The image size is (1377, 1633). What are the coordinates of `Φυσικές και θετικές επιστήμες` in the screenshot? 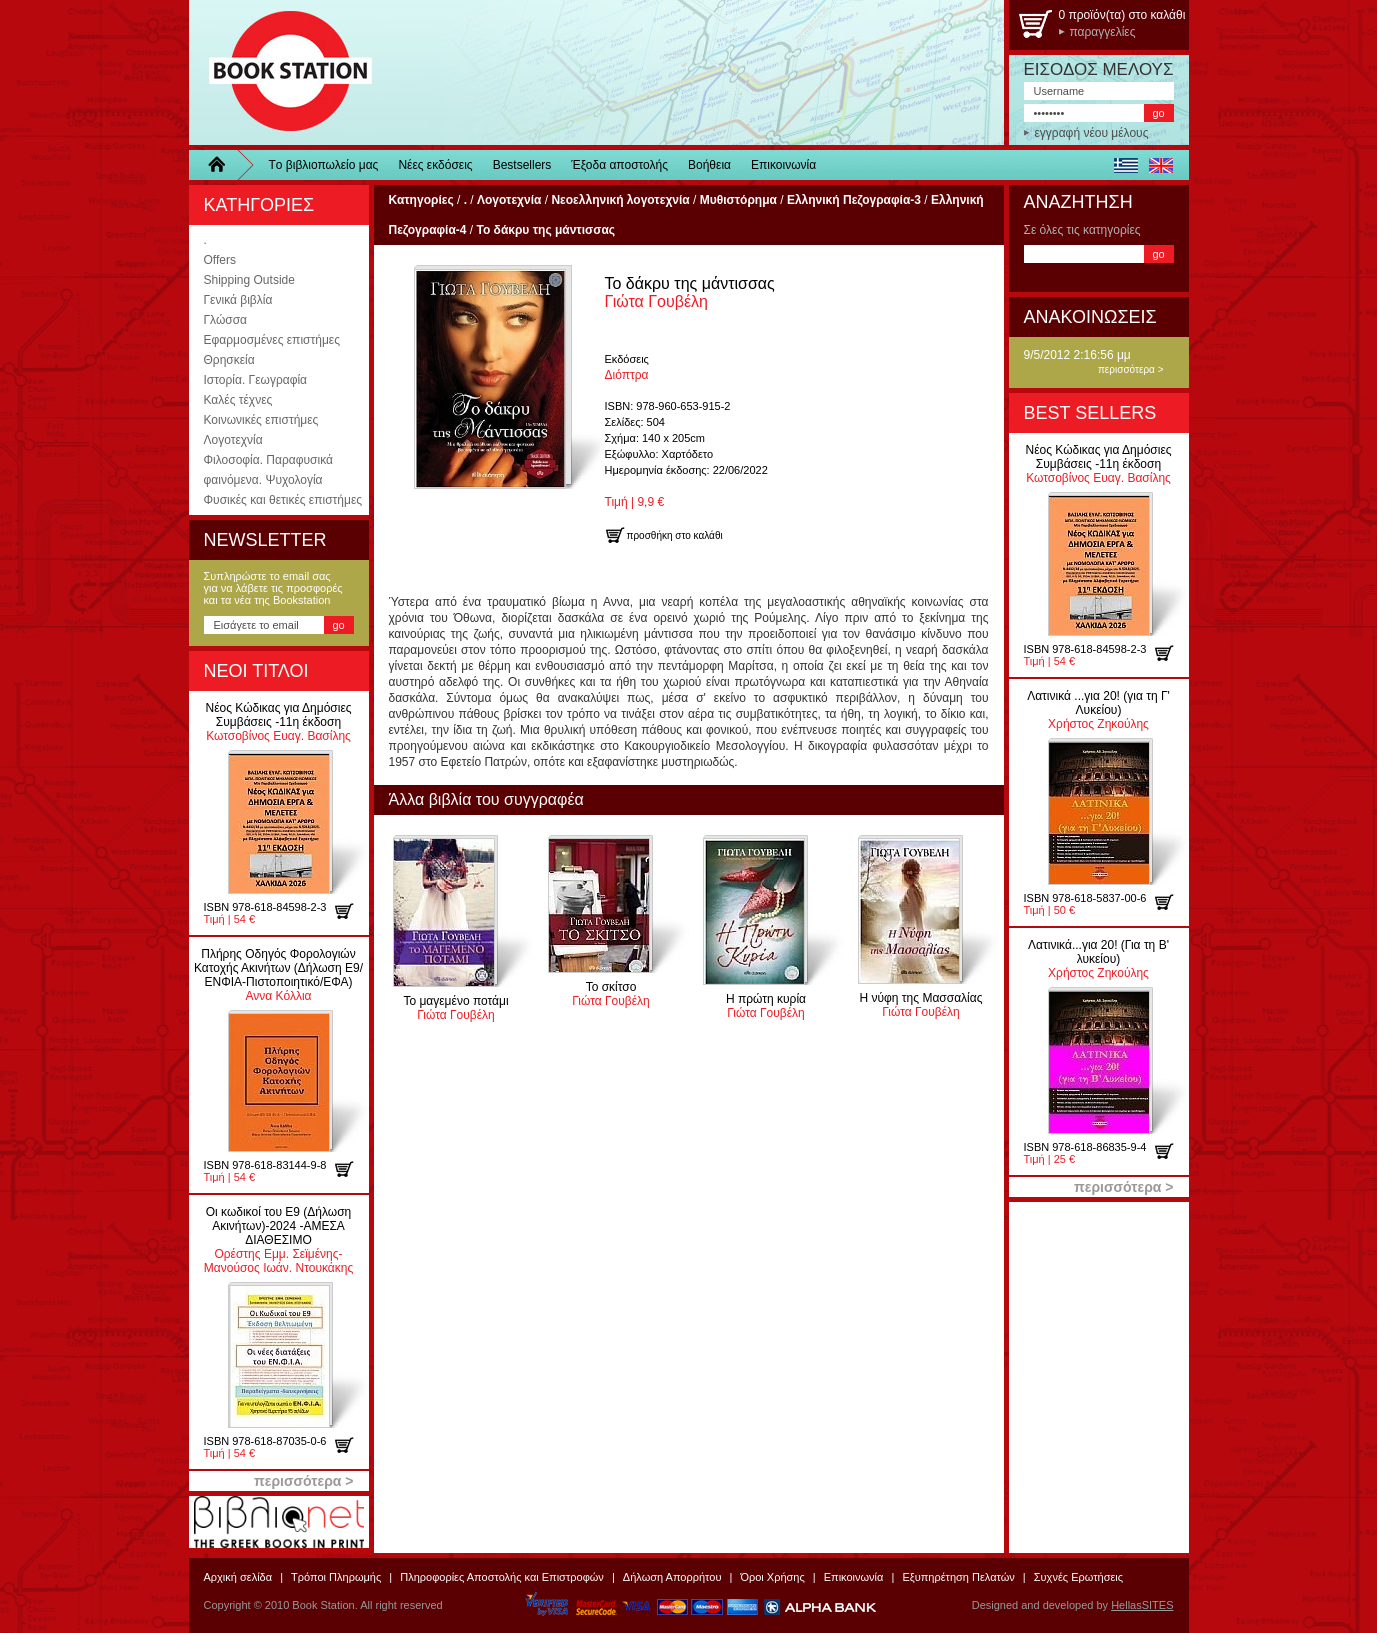 It's located at (283, 500).